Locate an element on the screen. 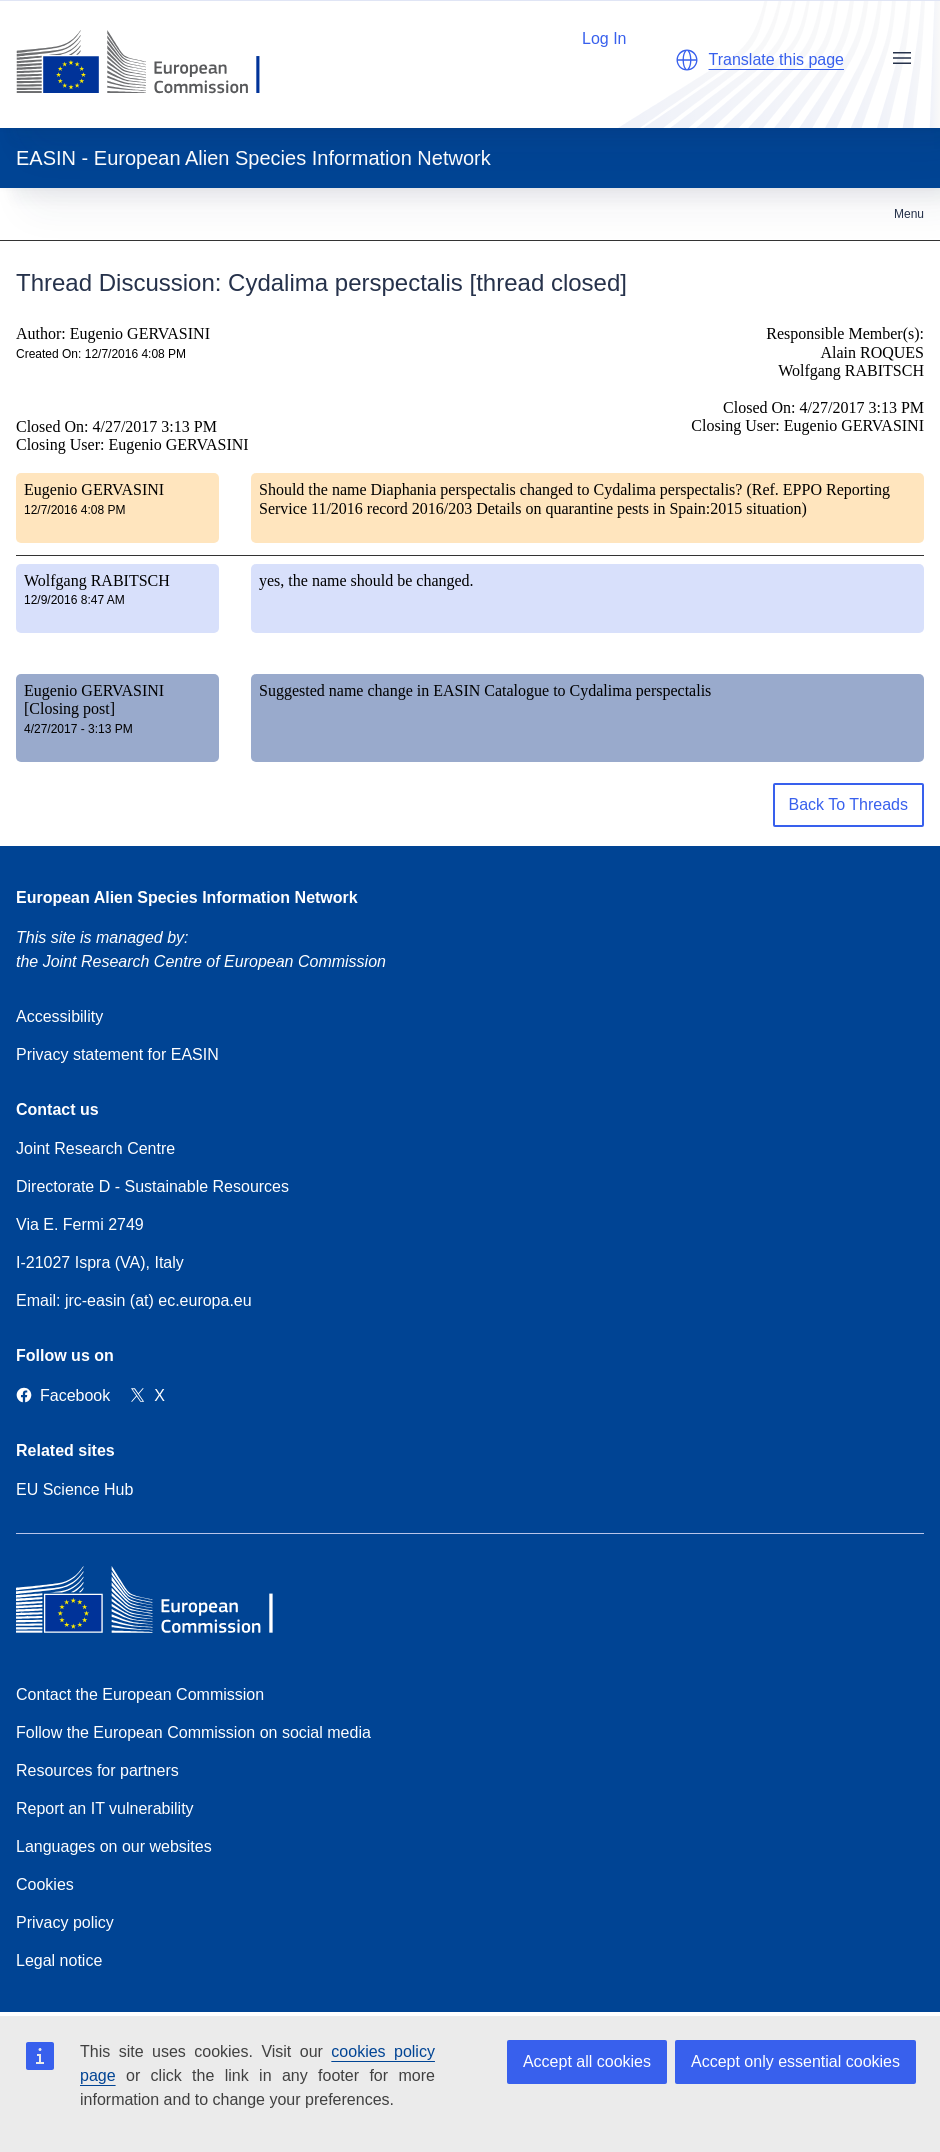 The image size is (940, 2152). yes, the name should be changed. is located at coordinates (366, 580).